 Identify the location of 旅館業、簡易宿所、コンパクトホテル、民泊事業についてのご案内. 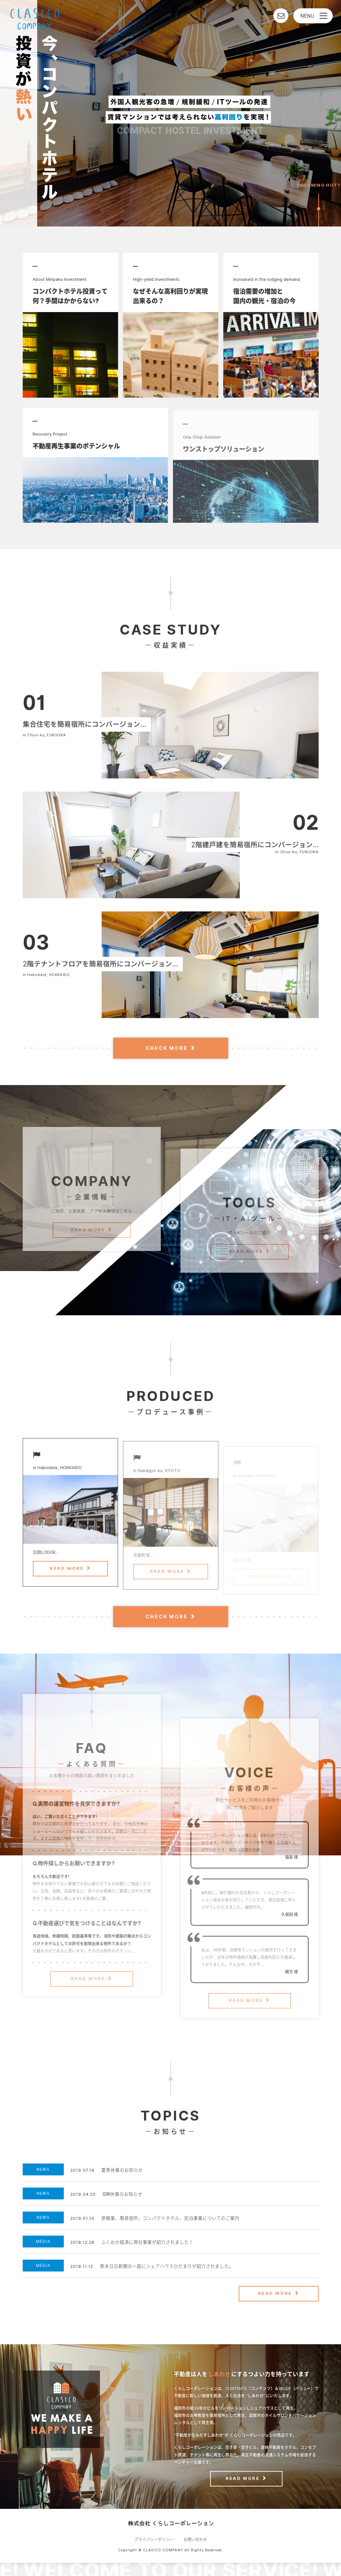
(170, 2218).